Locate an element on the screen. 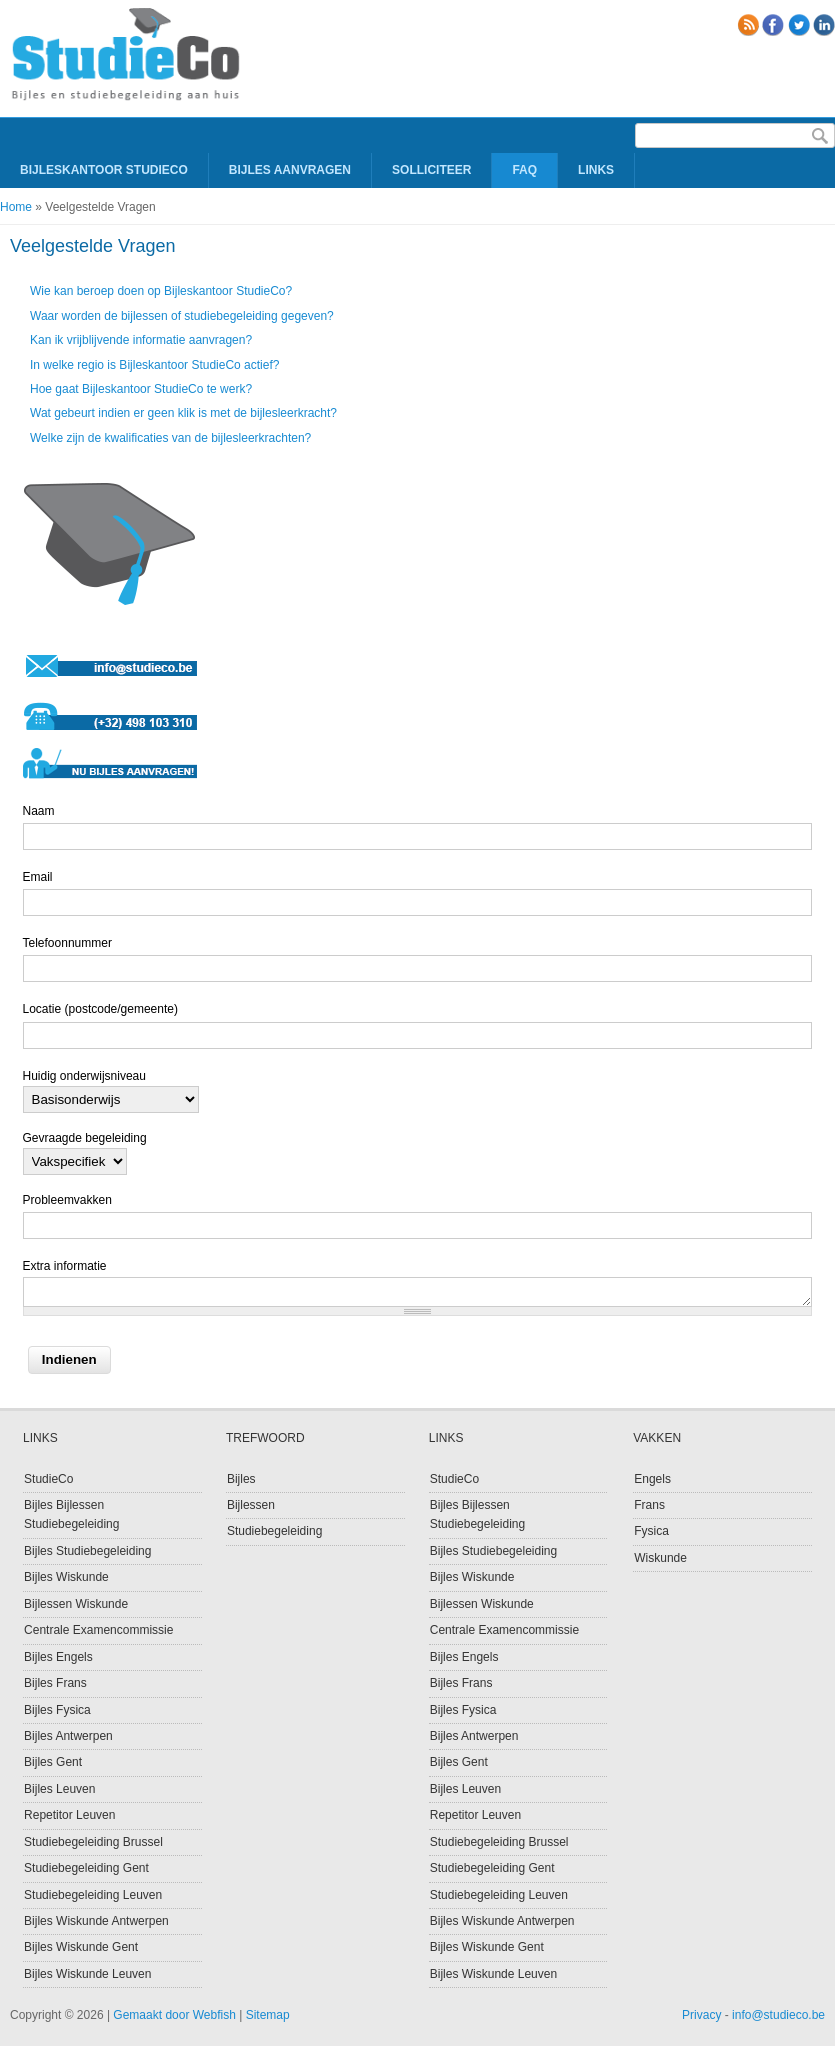 This screenshot has height=2046, width=835. Fysica is located at coordinates (651, 1531).